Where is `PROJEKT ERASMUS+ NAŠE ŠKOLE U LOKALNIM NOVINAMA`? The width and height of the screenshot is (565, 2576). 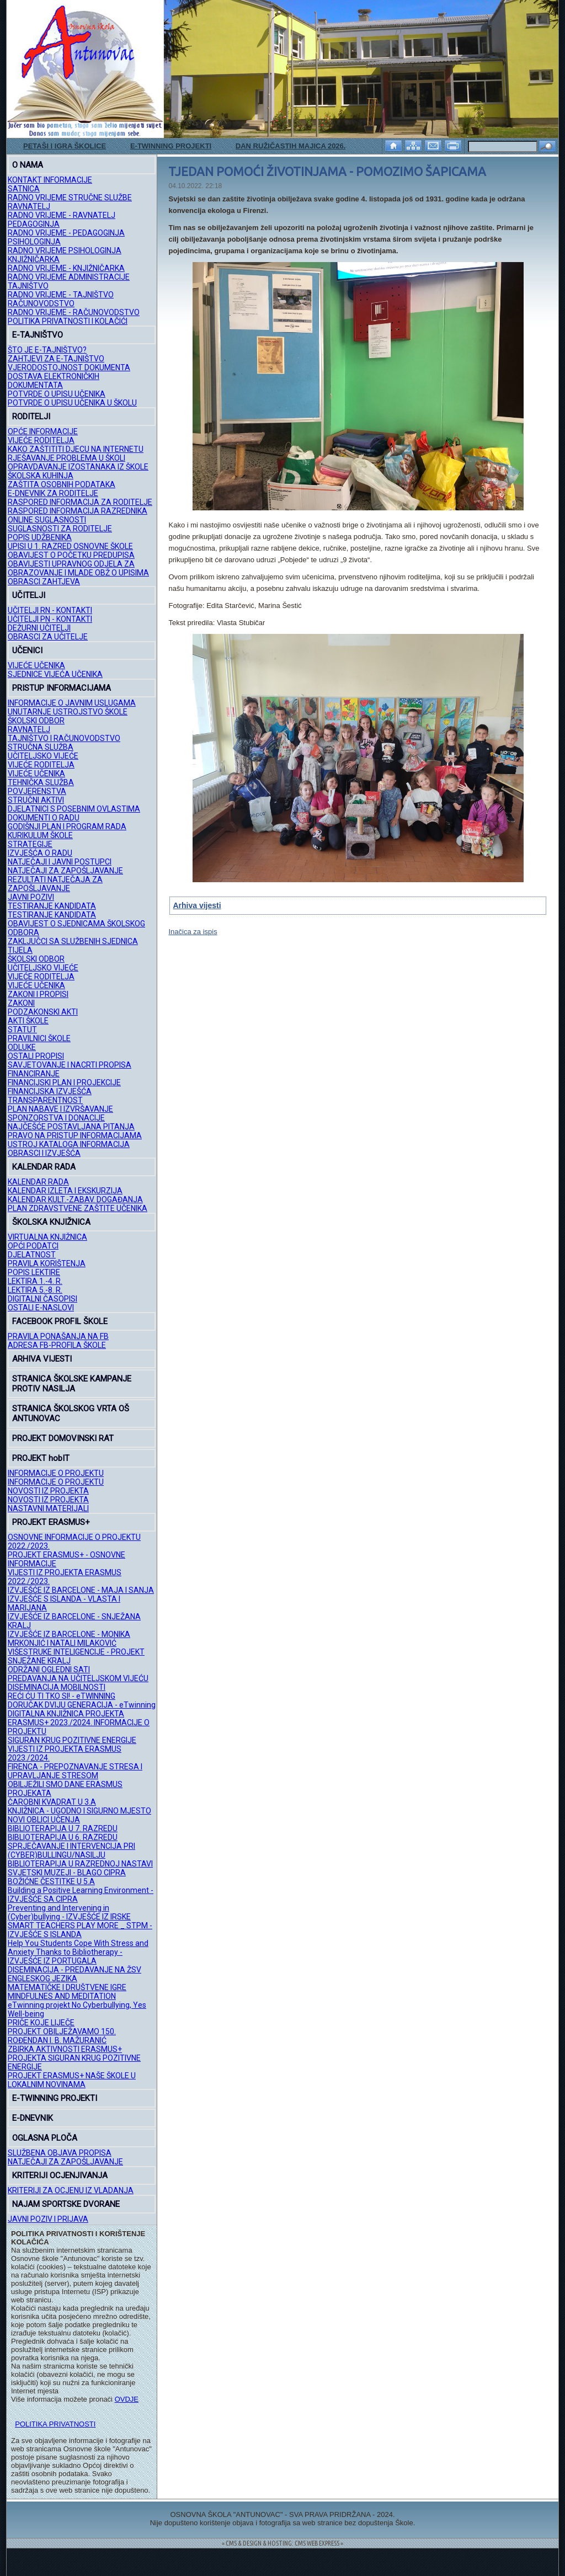
PROJEKT ERASMUS+ NAŠE ŠKOLE U LOKALNIM NOVINAMA is located at coordinates (72, 2080).